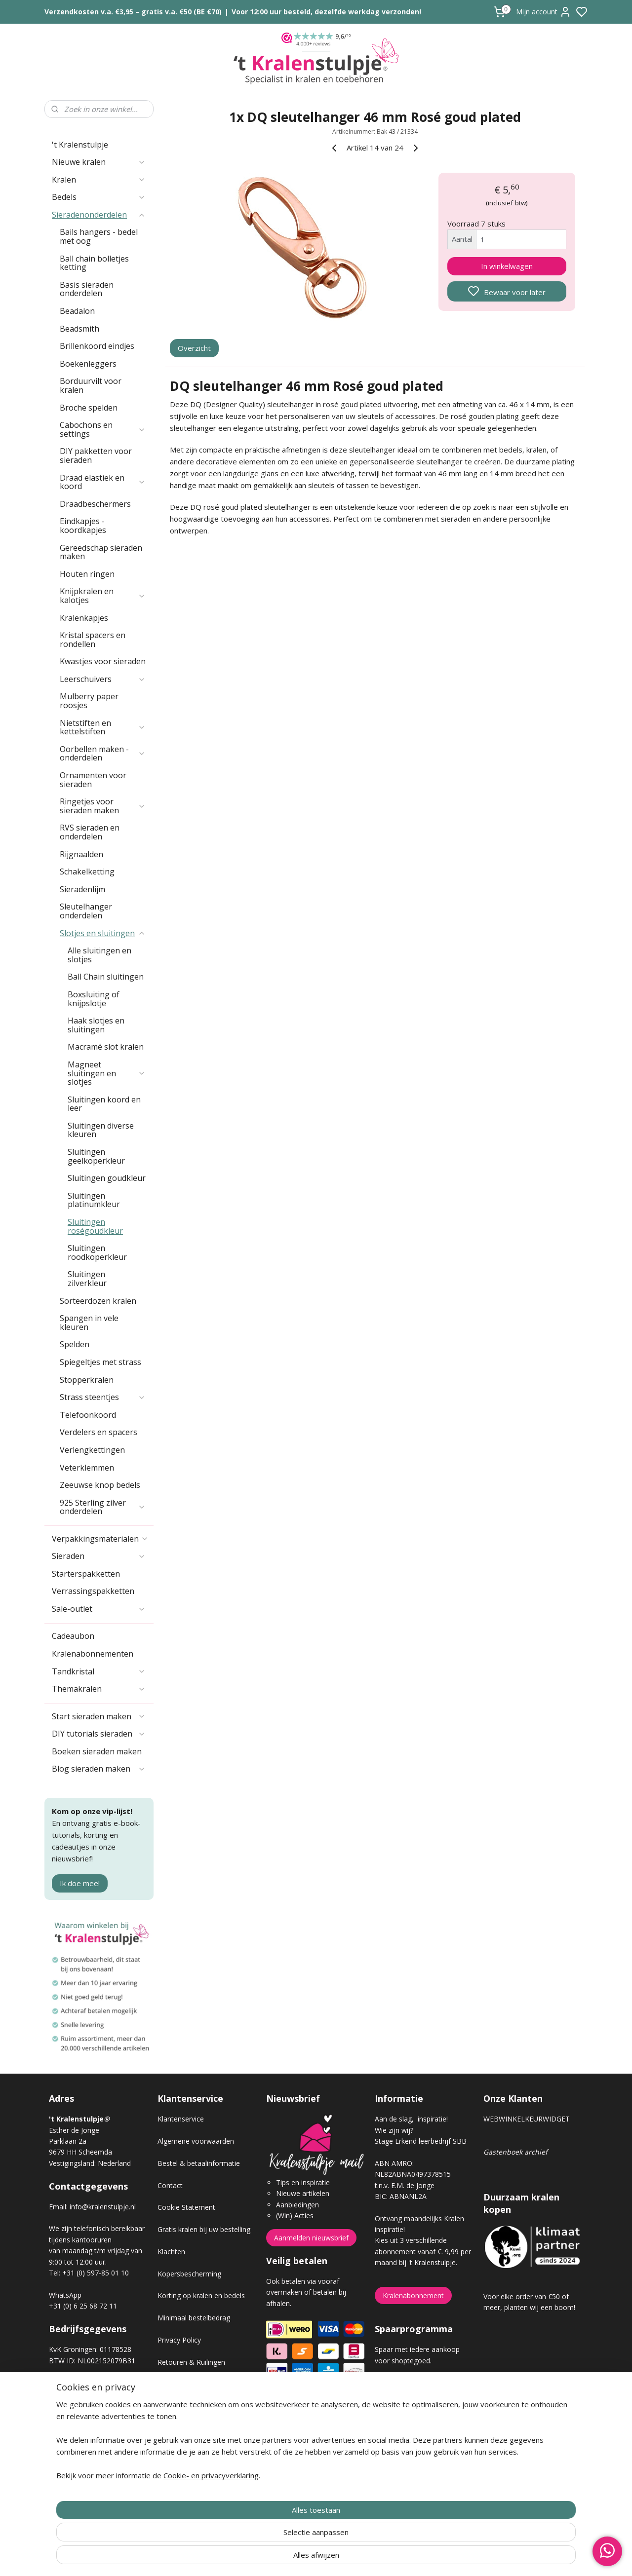 The width and height of the screenshot is (632, 2576). Describe the element at coordinates (98, 1300) in the screenshot. I see `Sorteerdozen kralen` at that location.